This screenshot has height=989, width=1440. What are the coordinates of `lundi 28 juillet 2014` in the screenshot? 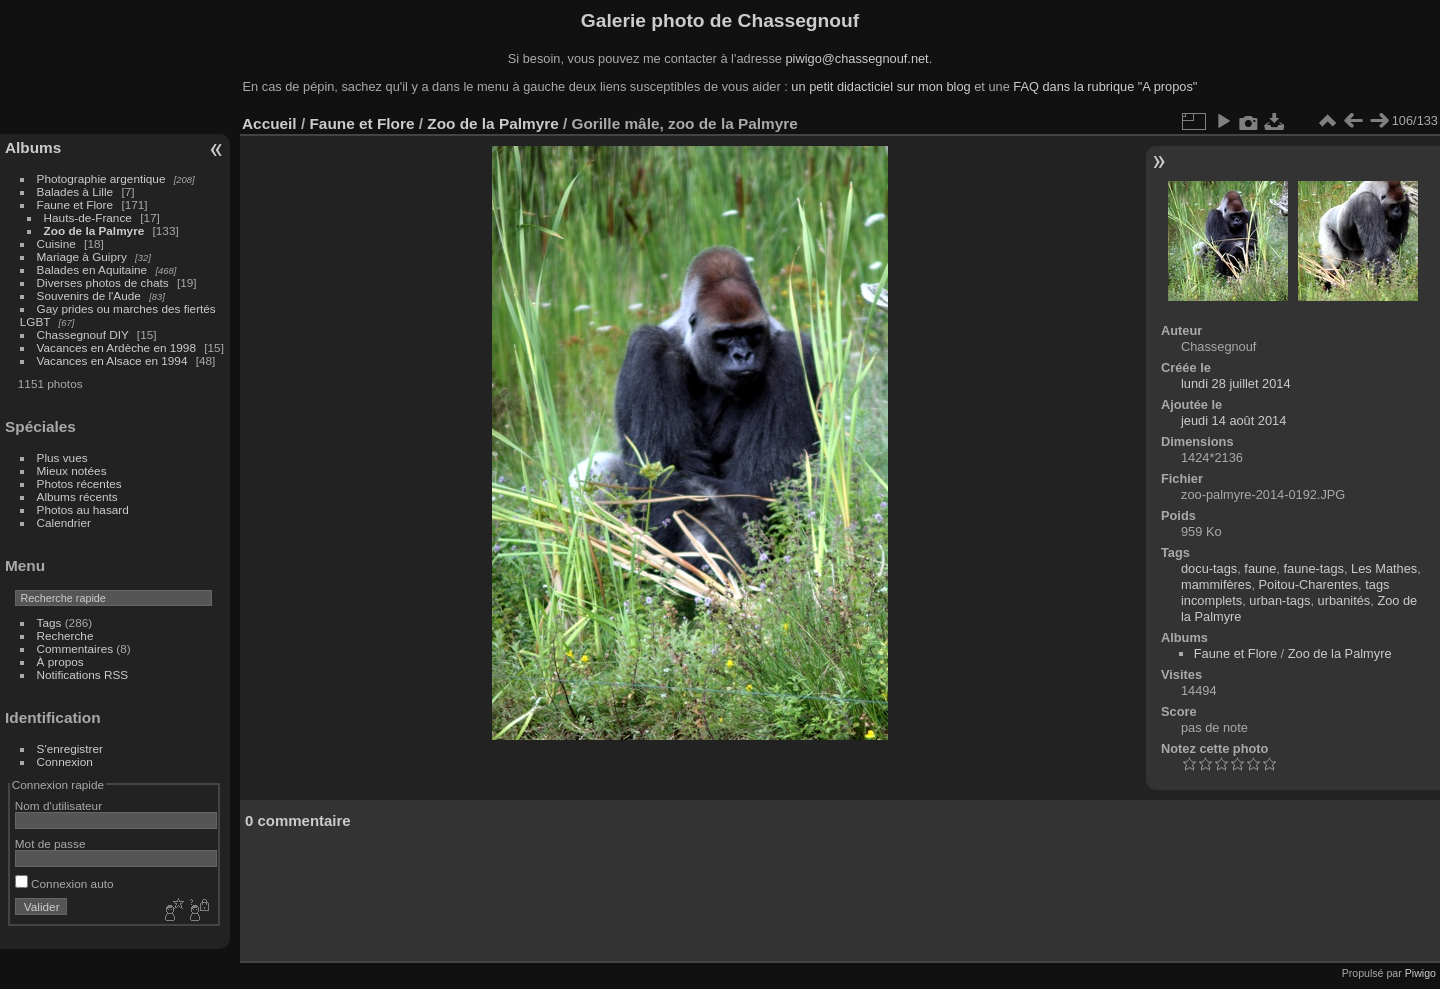 It's located at (1236, 383).